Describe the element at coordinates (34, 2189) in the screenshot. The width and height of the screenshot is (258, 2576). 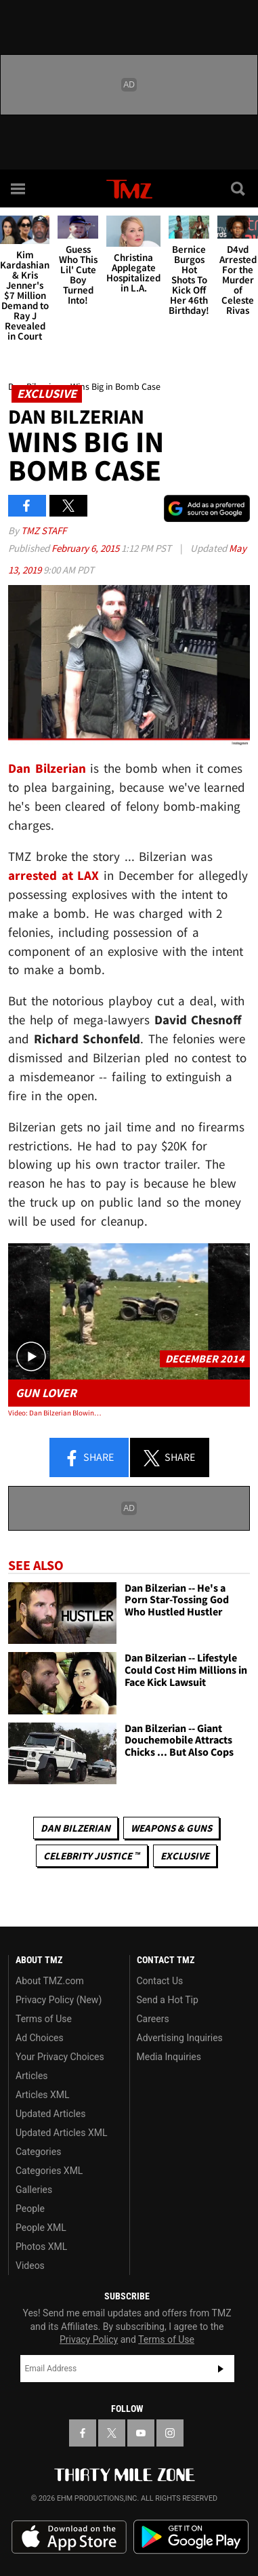
I see `Galleries` at that location.